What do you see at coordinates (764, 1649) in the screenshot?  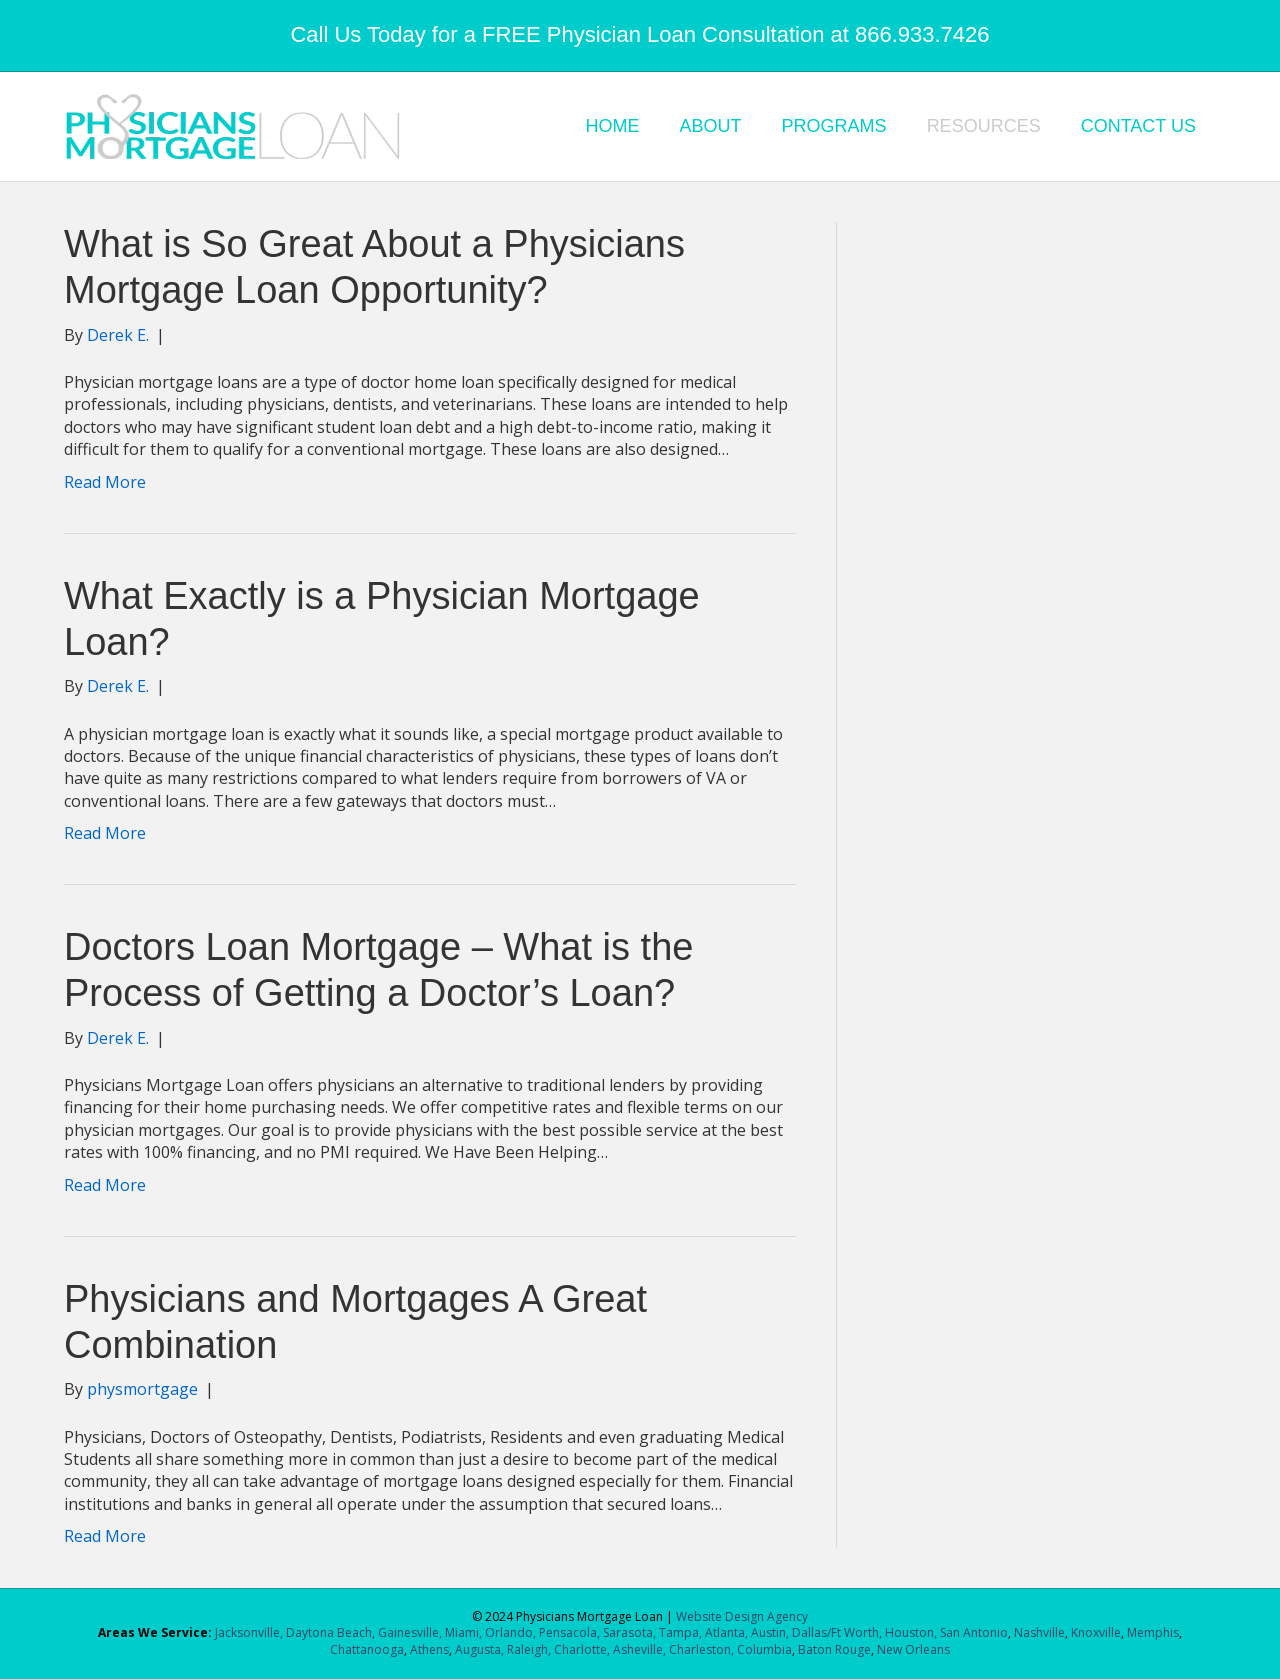 I see `Columbia` at bounding box center [764, 1649].